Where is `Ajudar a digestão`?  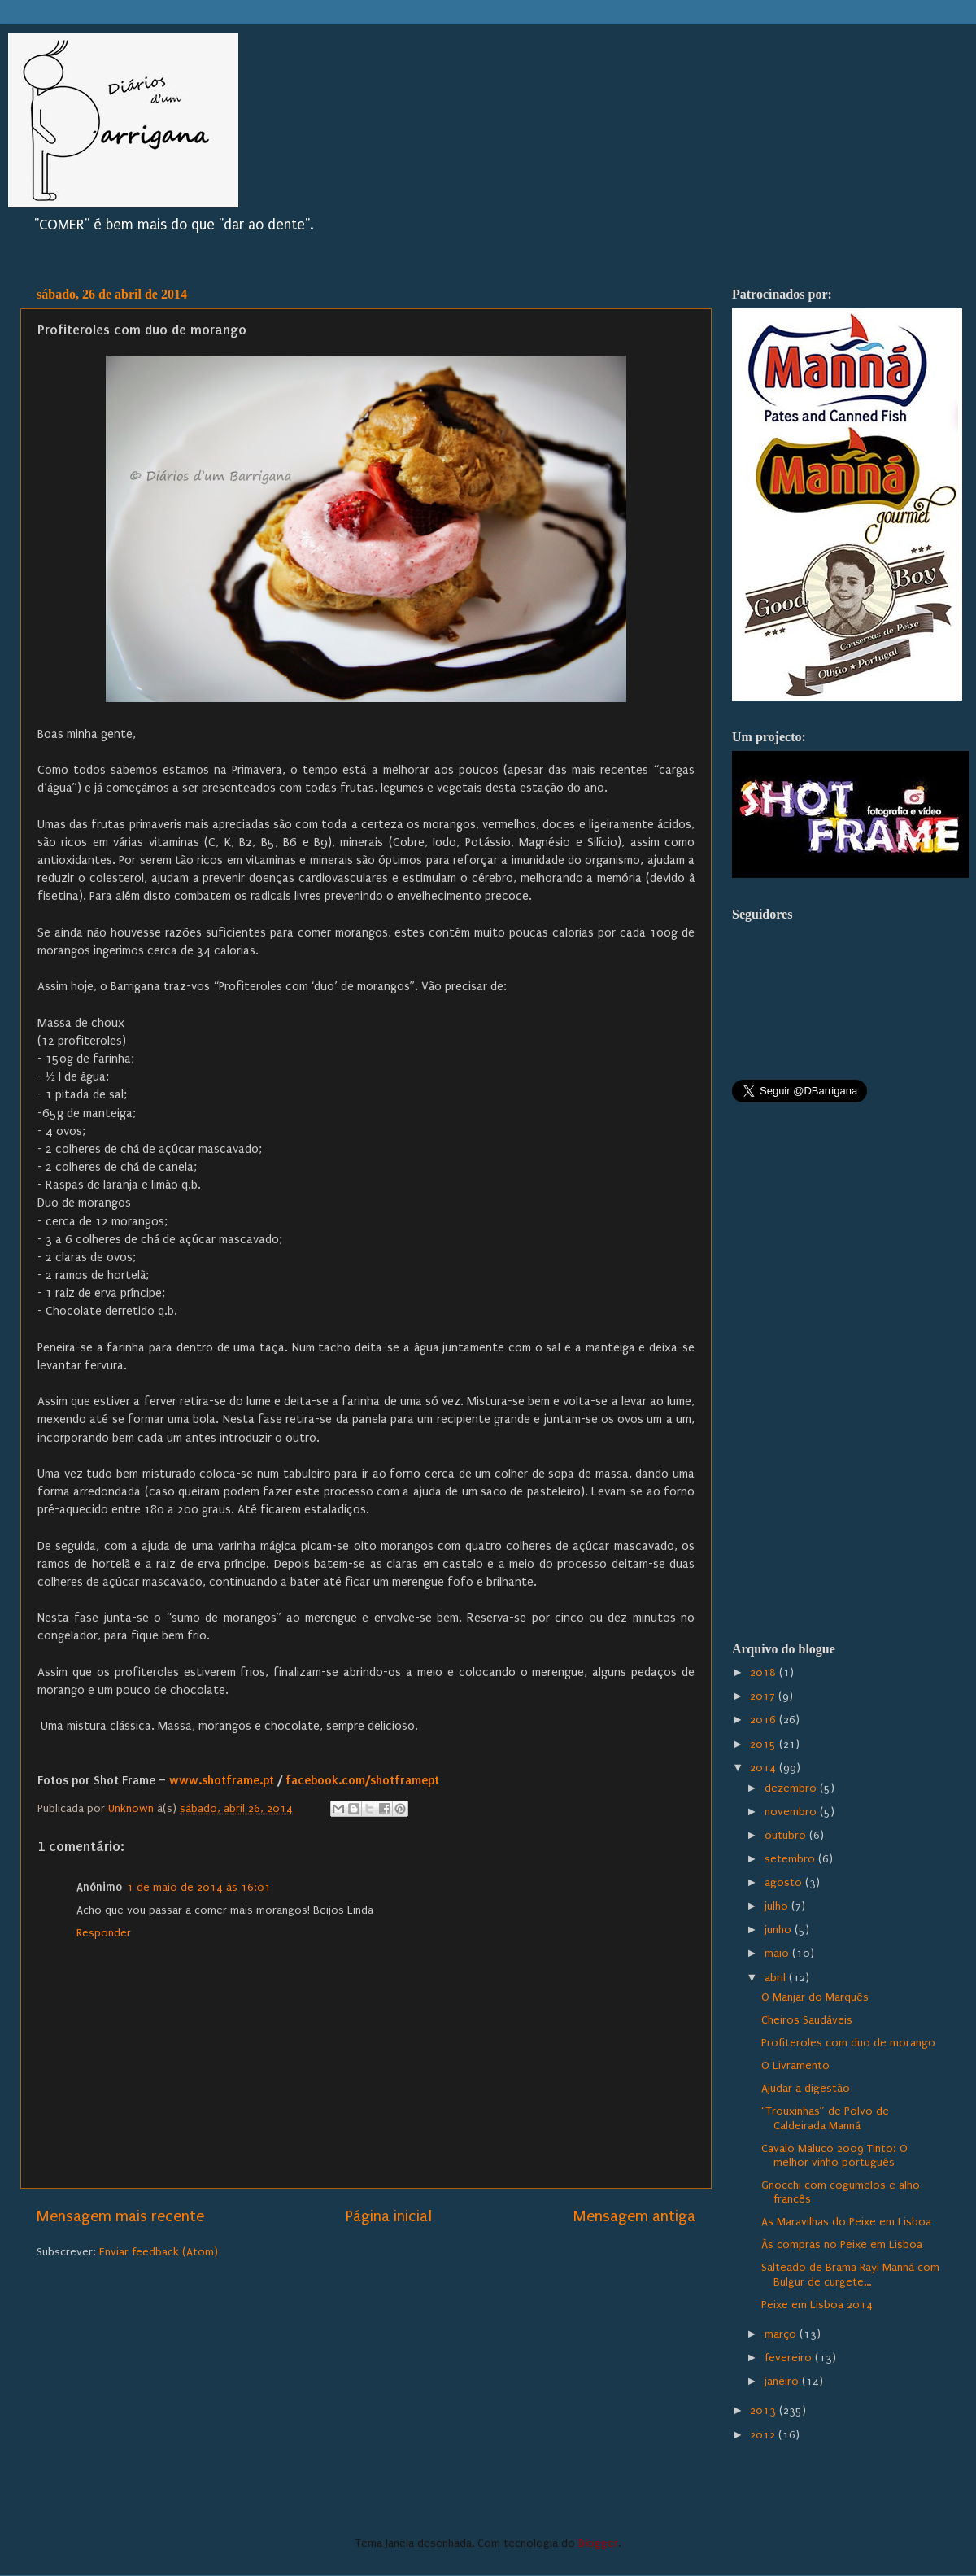
Ajudar a digestão is located at coordinates (805, 2088).